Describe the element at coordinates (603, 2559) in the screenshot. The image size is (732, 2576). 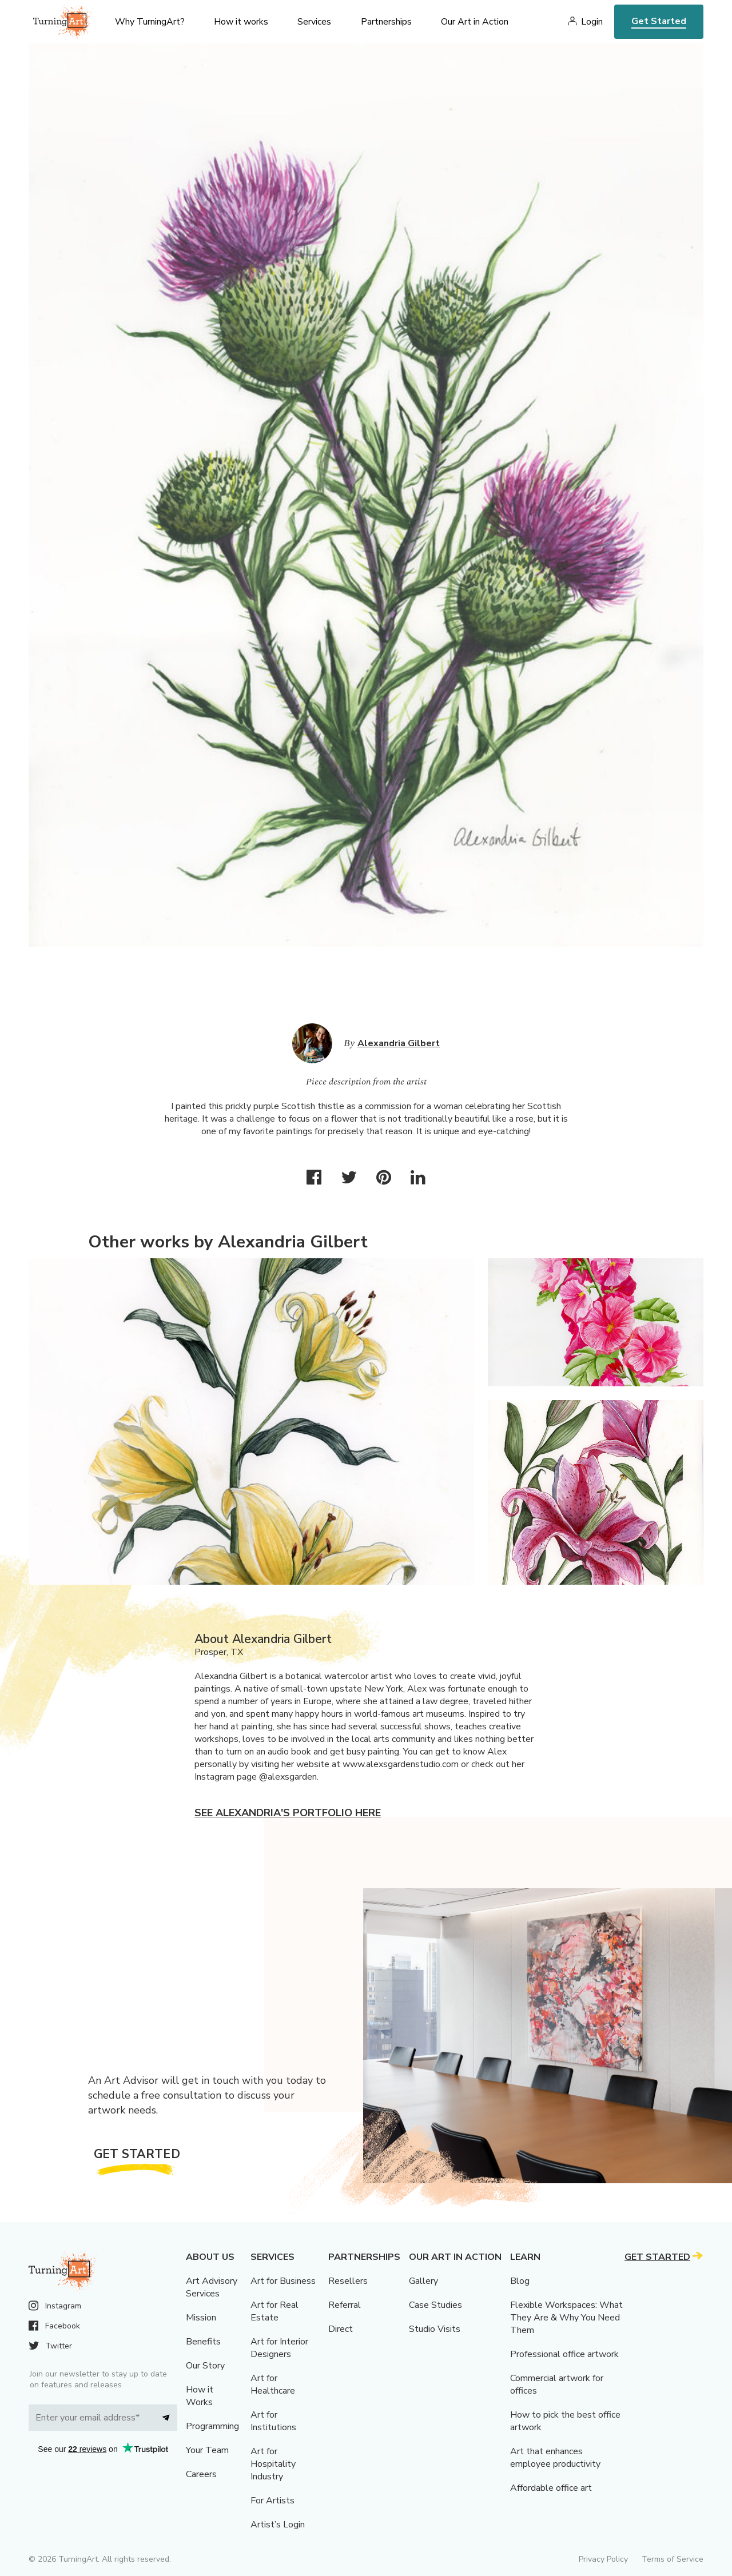
I see `Privacy Policy` at that location.